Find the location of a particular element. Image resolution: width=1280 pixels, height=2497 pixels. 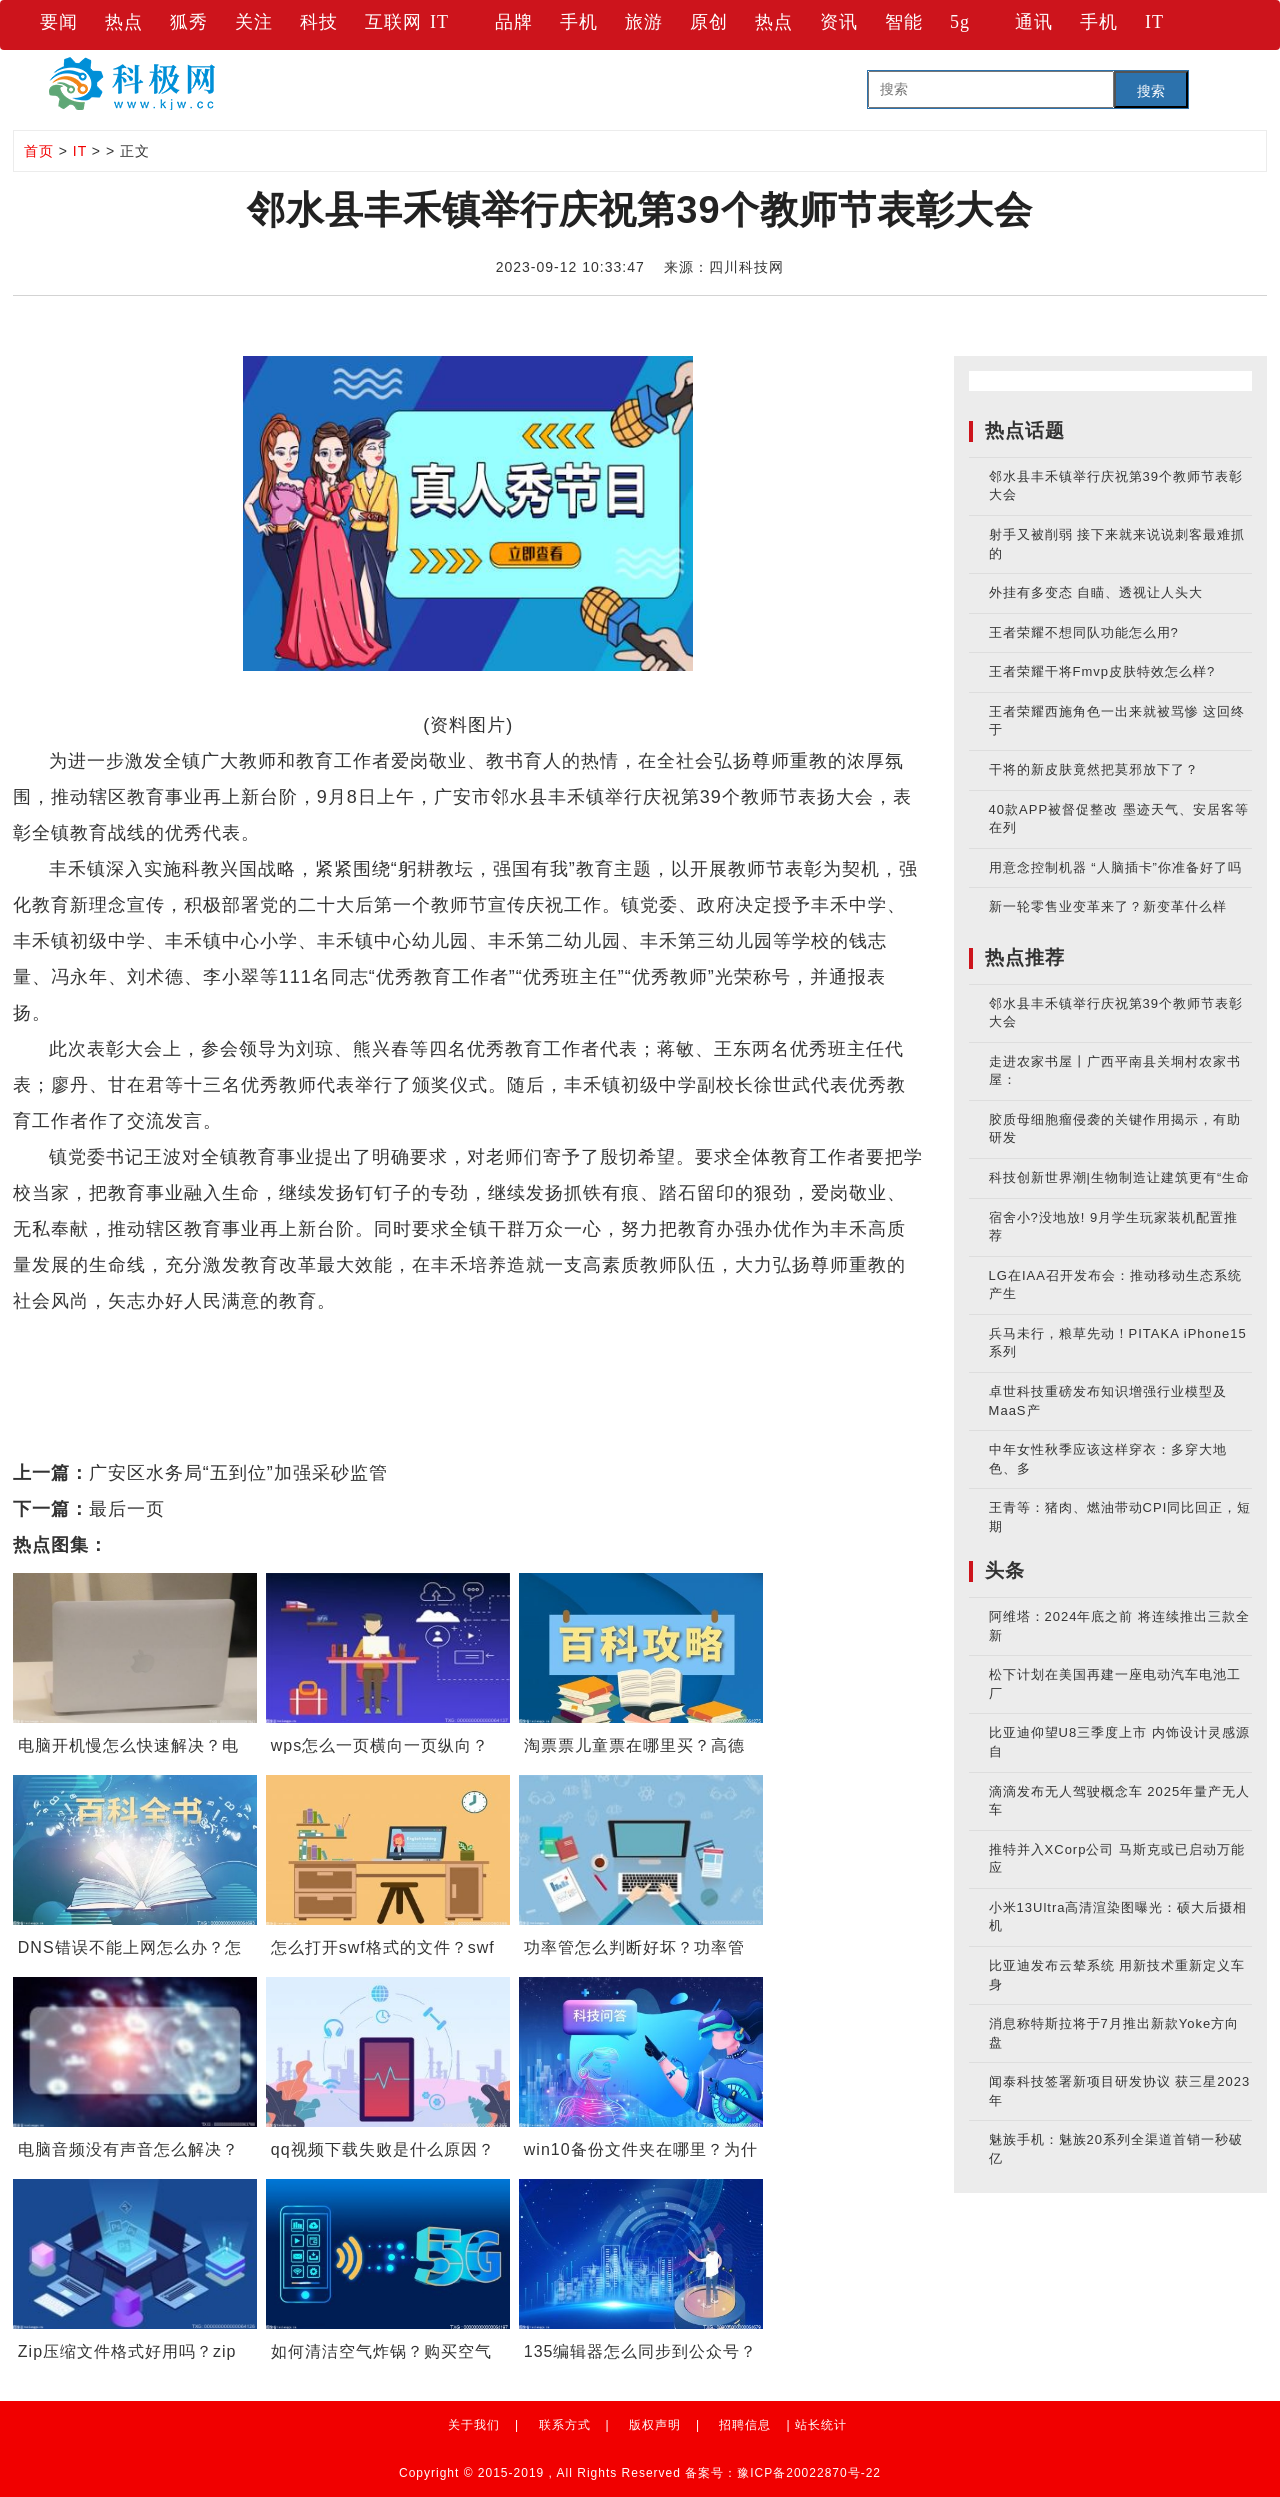

智能 is located at coordinates (904, 22).